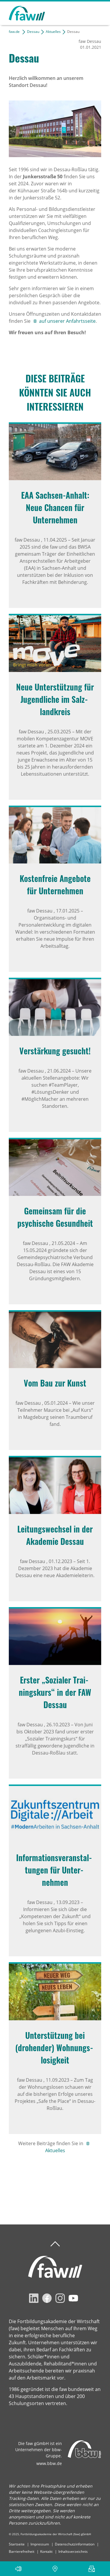  What do you see at coordinates (73, 2551) in the screenshot?
I see `Inhaltsverzeichnis` at bounding box center [73, 2551].